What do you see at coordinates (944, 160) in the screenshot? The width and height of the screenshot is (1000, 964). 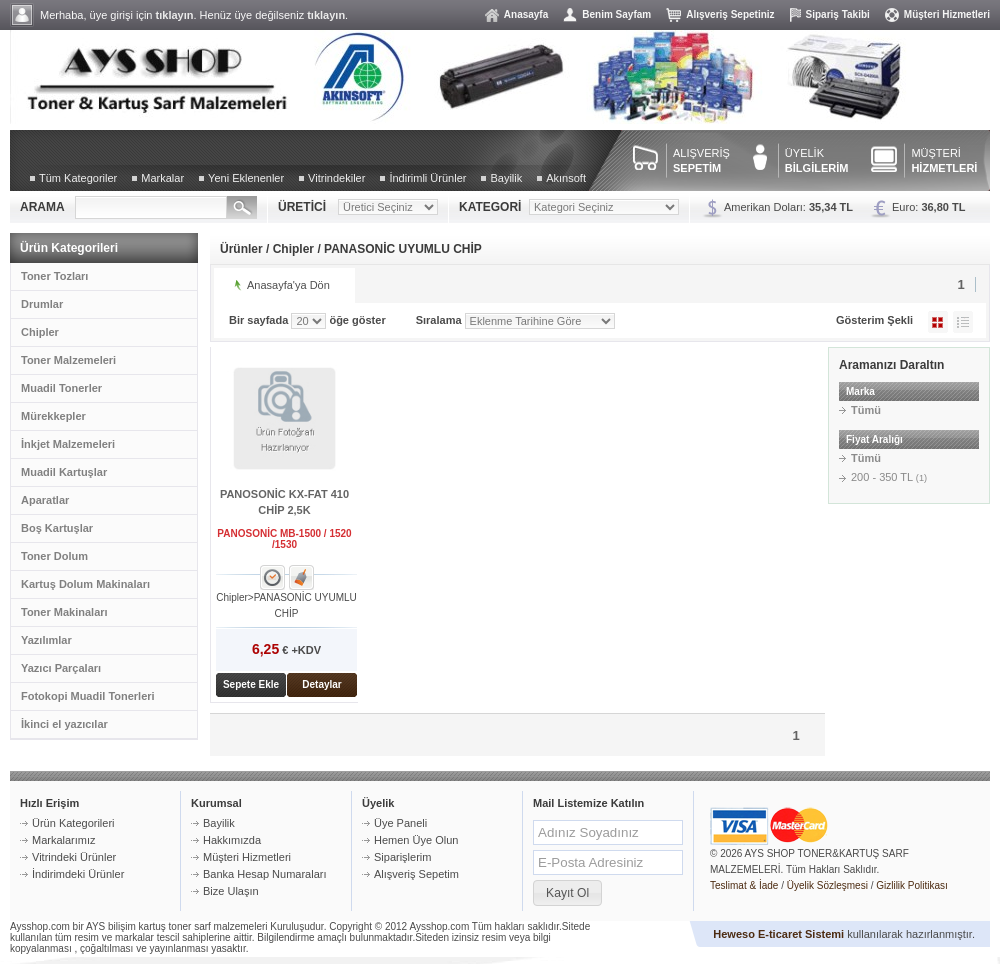 I see `MÜŞTERİ` at bounding box center [944, 160].